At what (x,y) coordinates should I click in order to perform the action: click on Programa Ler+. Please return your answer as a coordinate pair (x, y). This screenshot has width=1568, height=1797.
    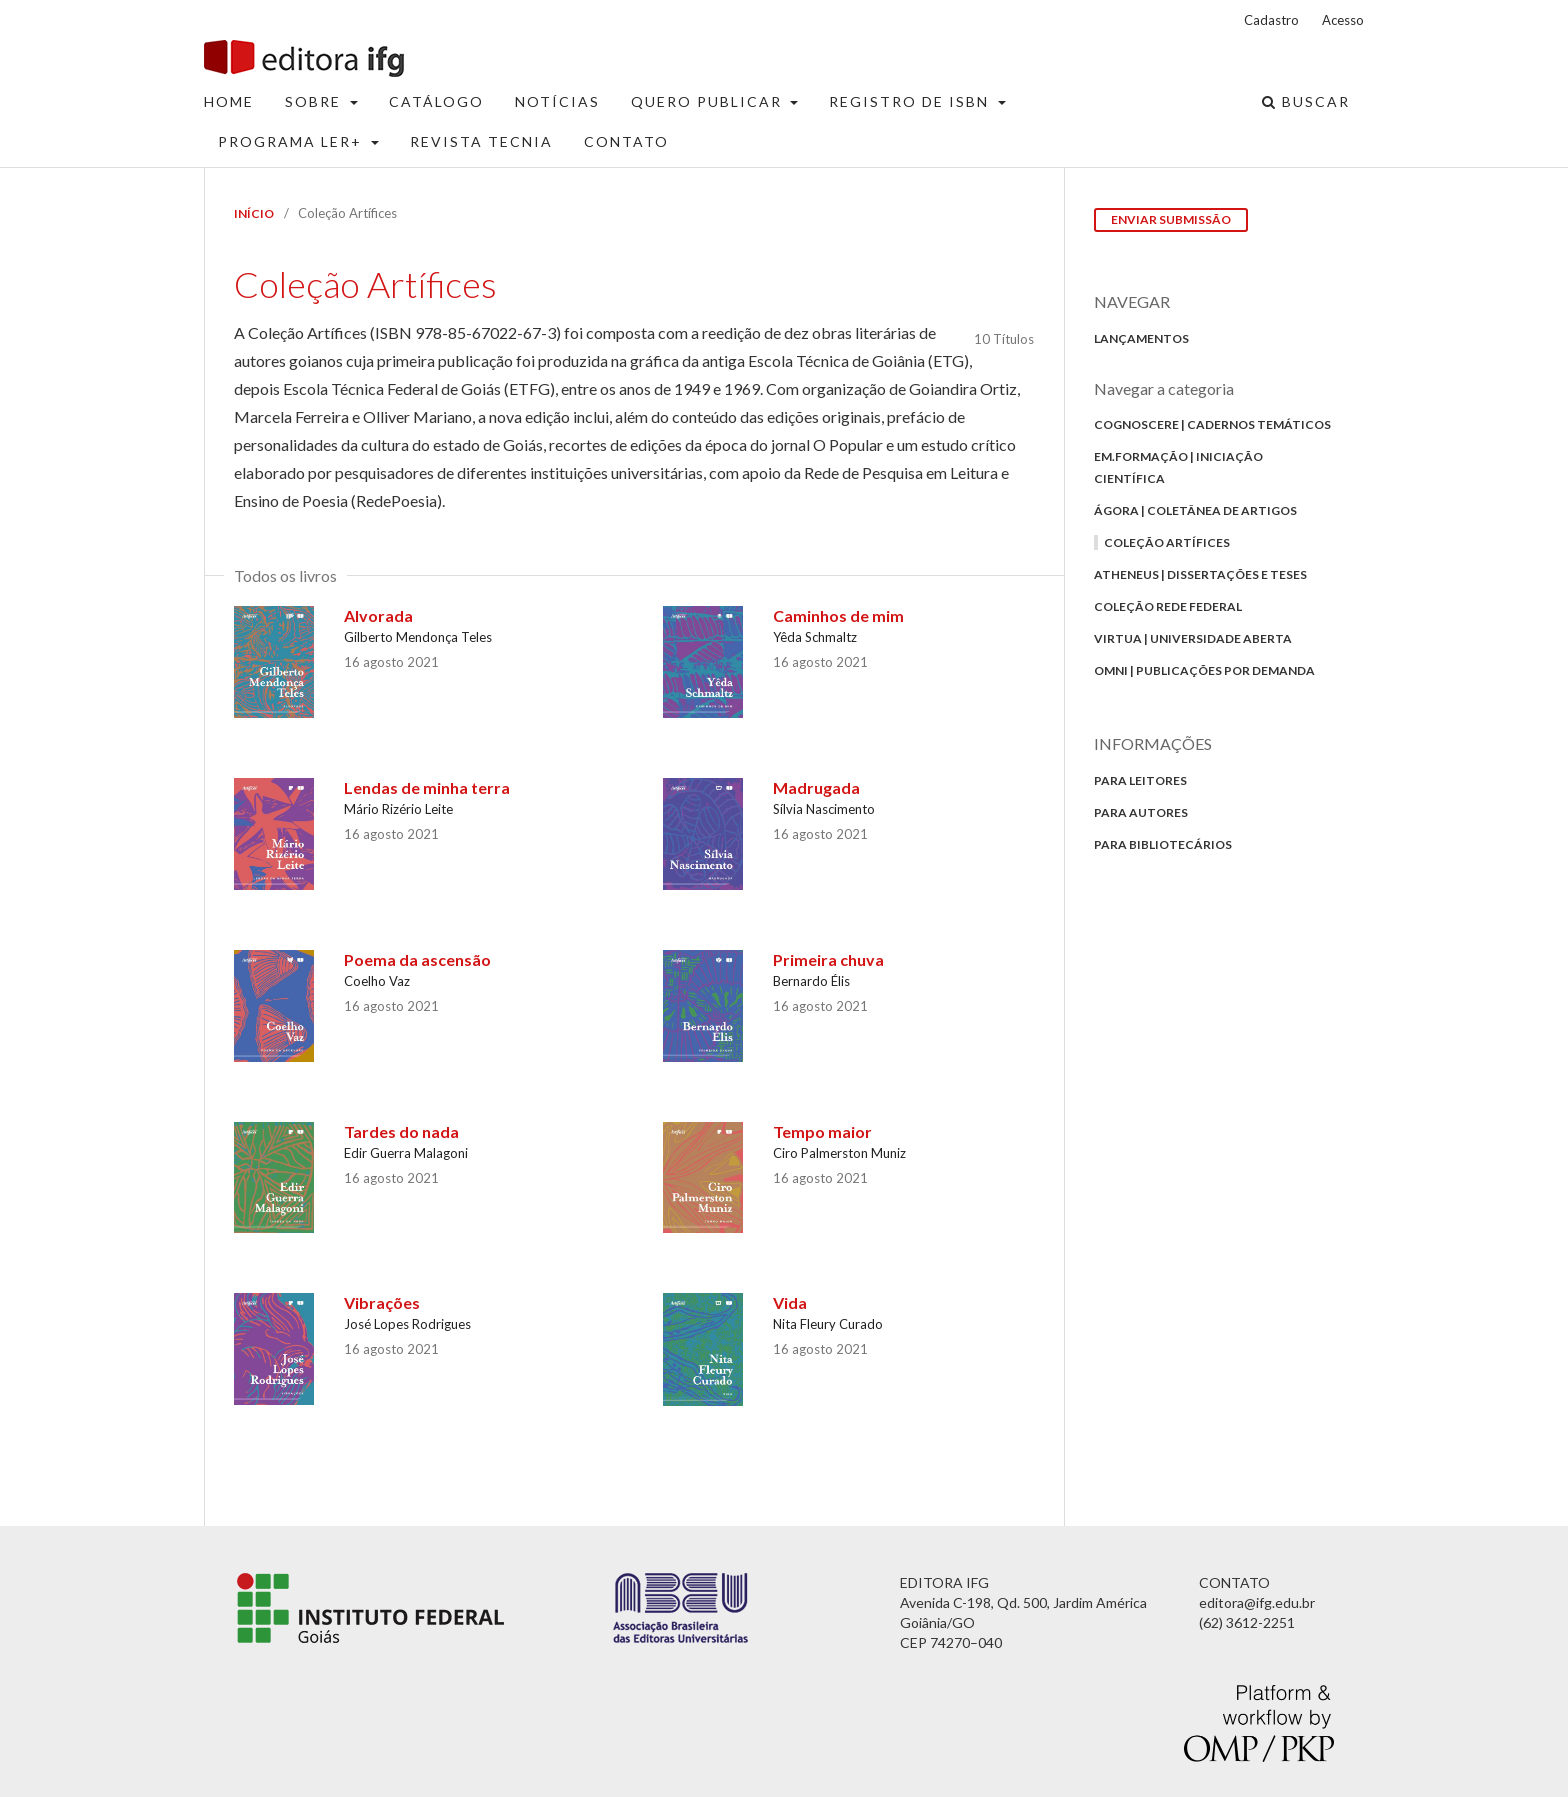
    Looking at the image, I should click on (292, 141).